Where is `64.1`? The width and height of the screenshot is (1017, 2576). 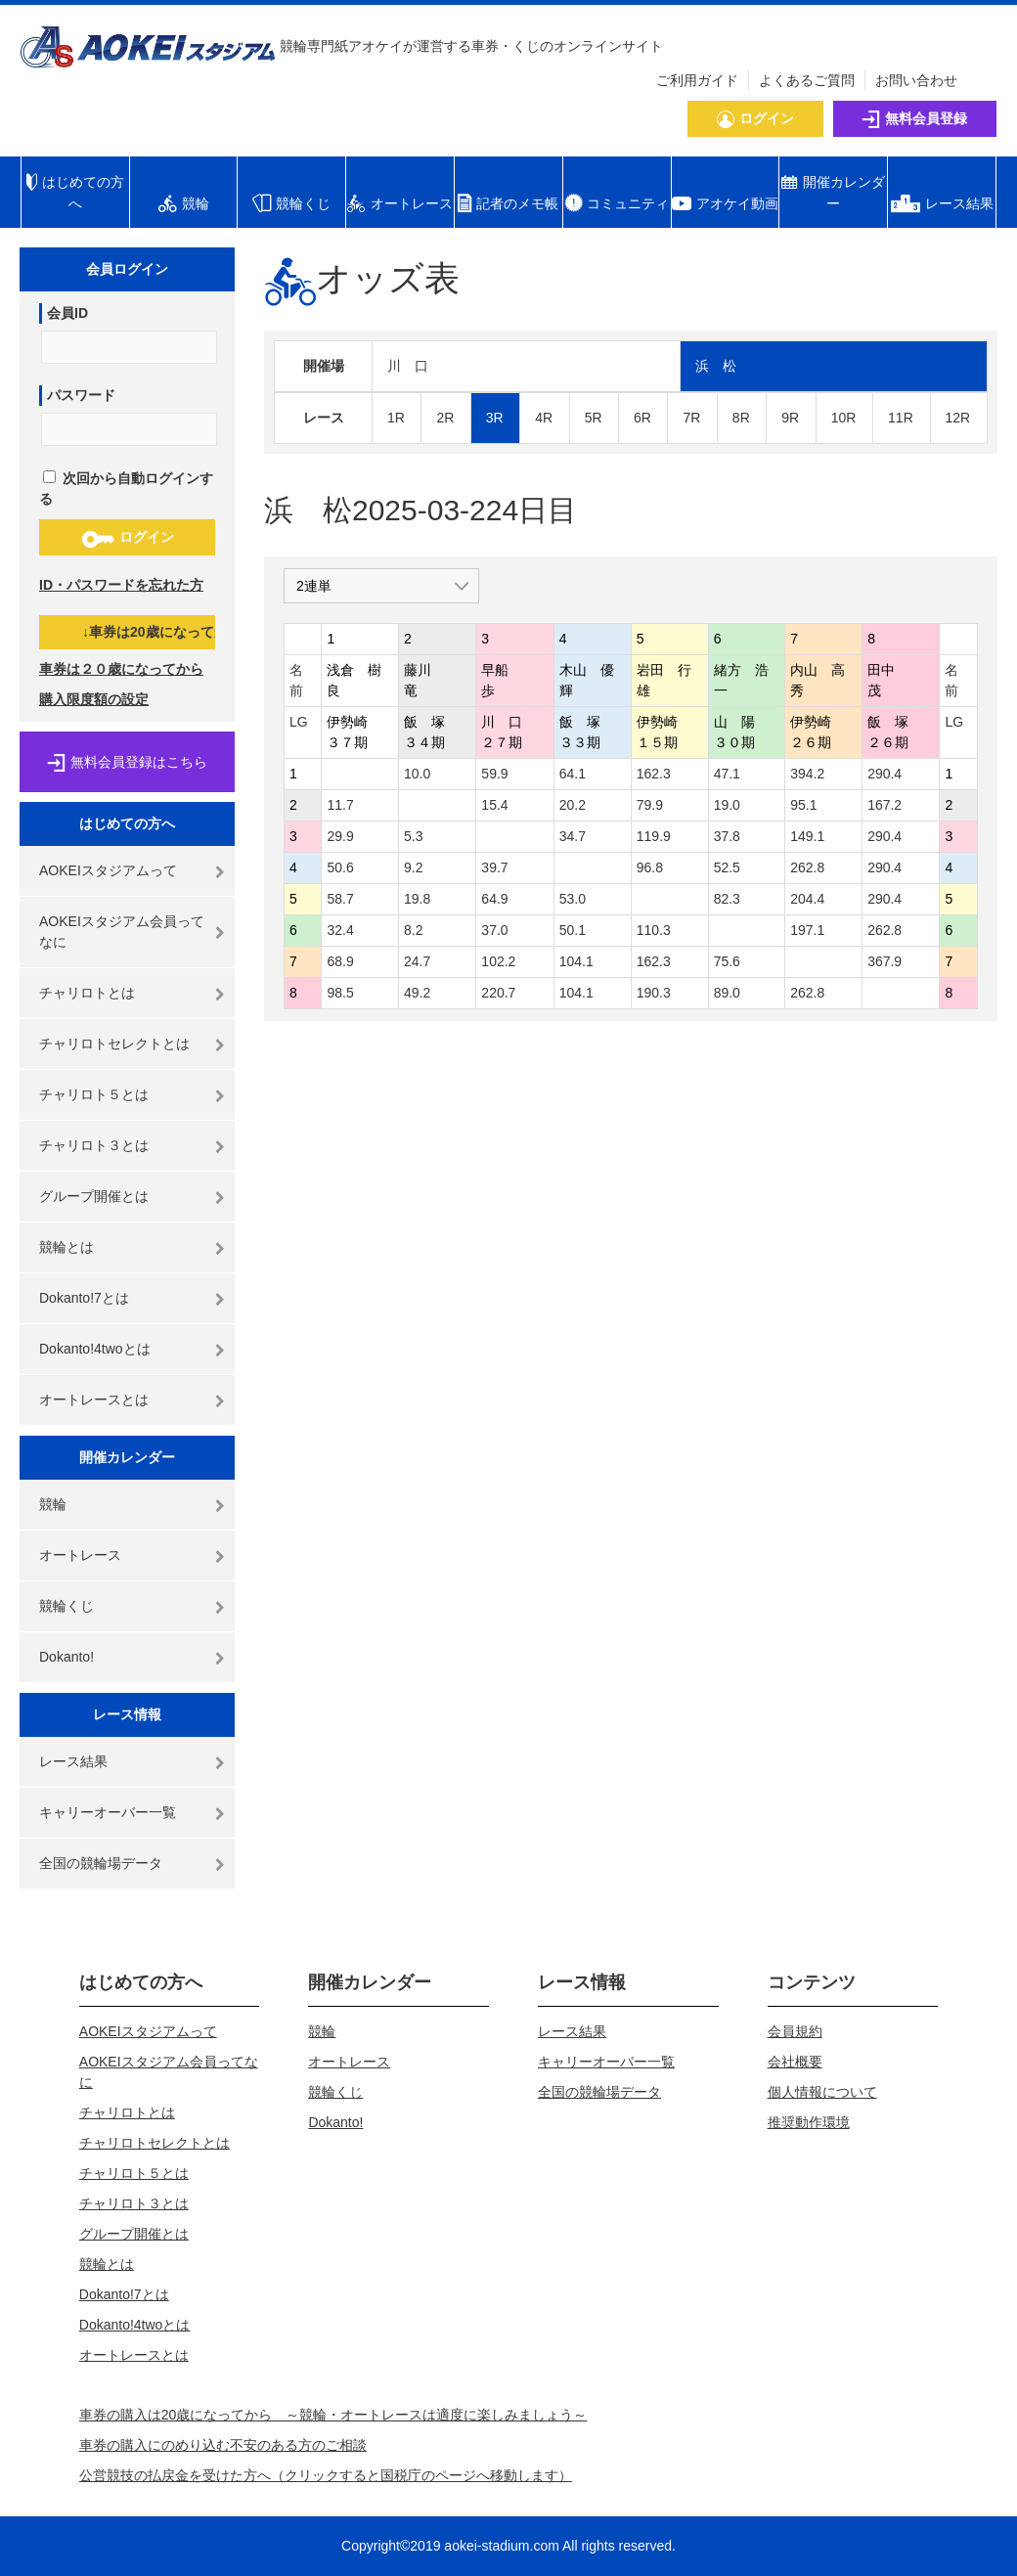 64.1 is located at coordinates (572, 773).